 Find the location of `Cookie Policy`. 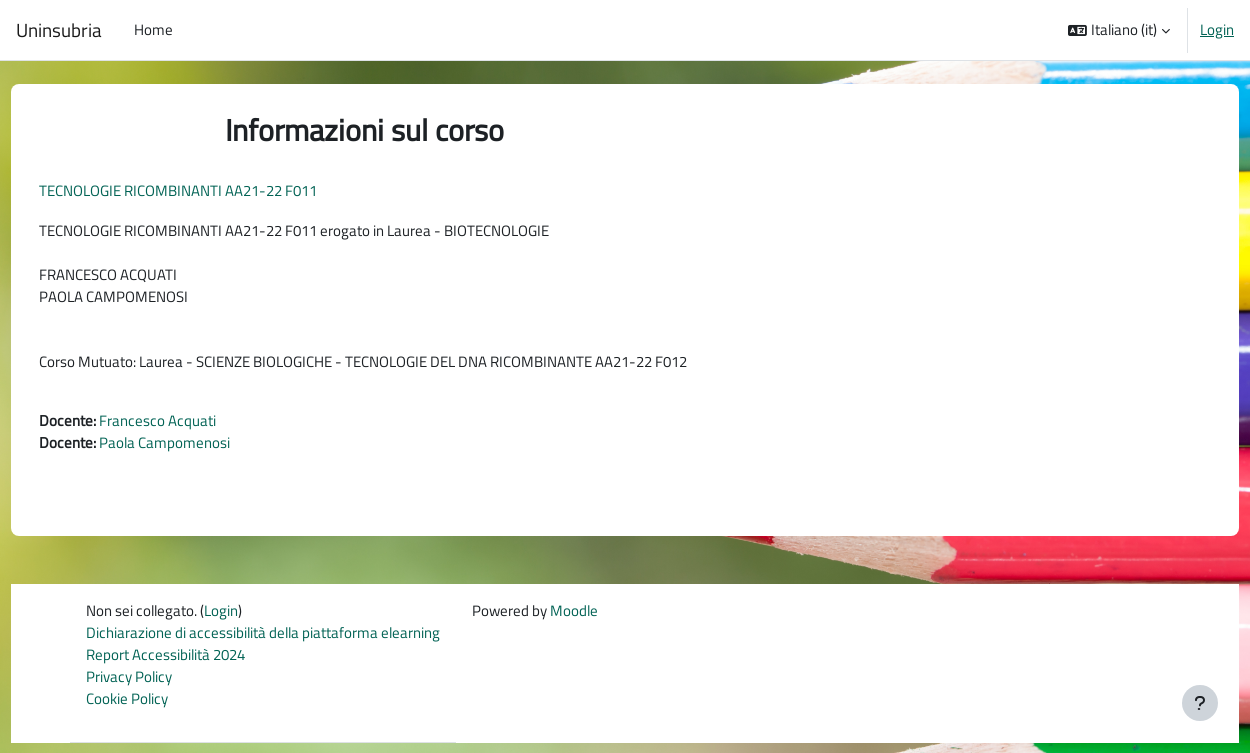

Cookie Policy is located at coordinates (127, 708).